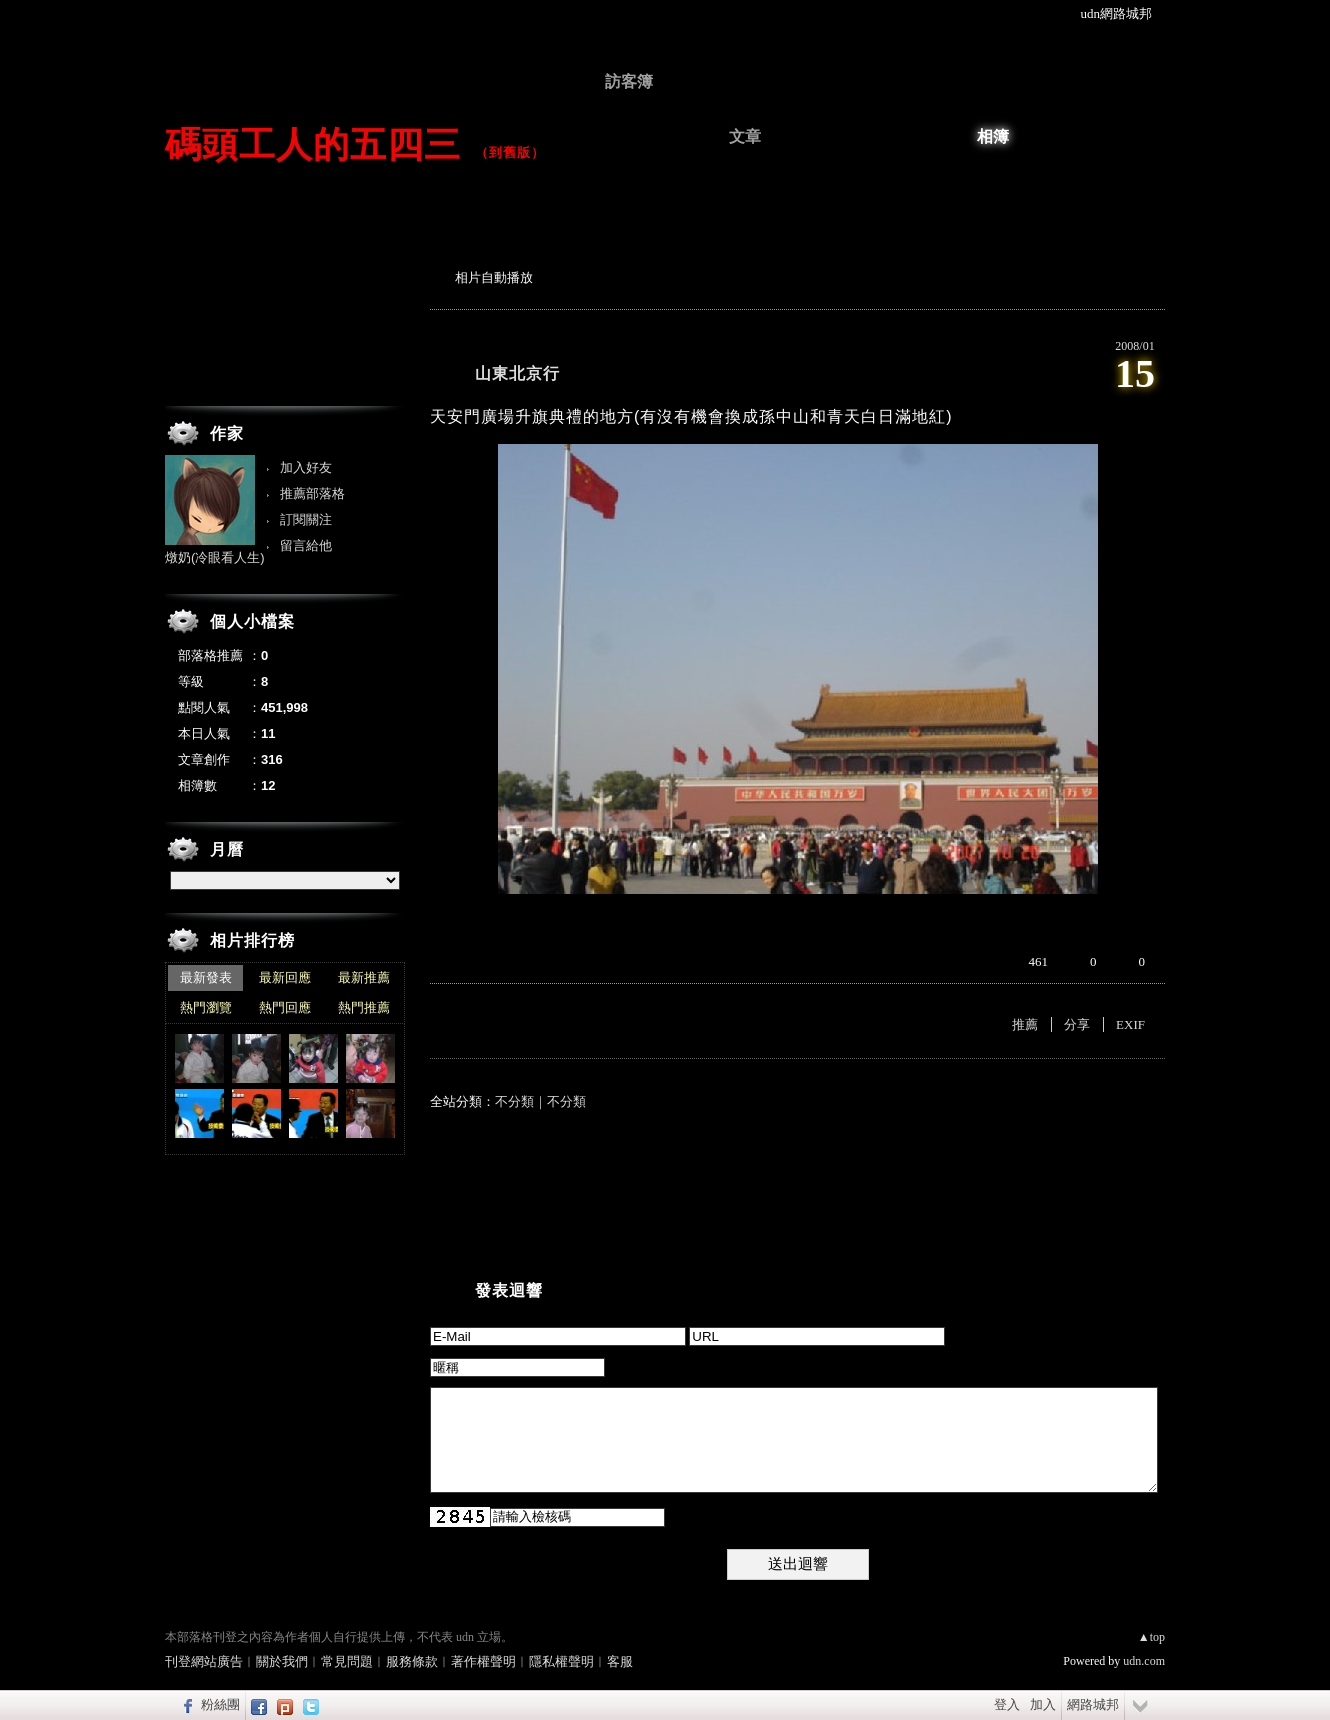 This screenshot has height=1720, width=1330. What do you see at coordinates (494, 277) in the screenshot?
I see `相片自動播放` at bounding box center [494, 277].